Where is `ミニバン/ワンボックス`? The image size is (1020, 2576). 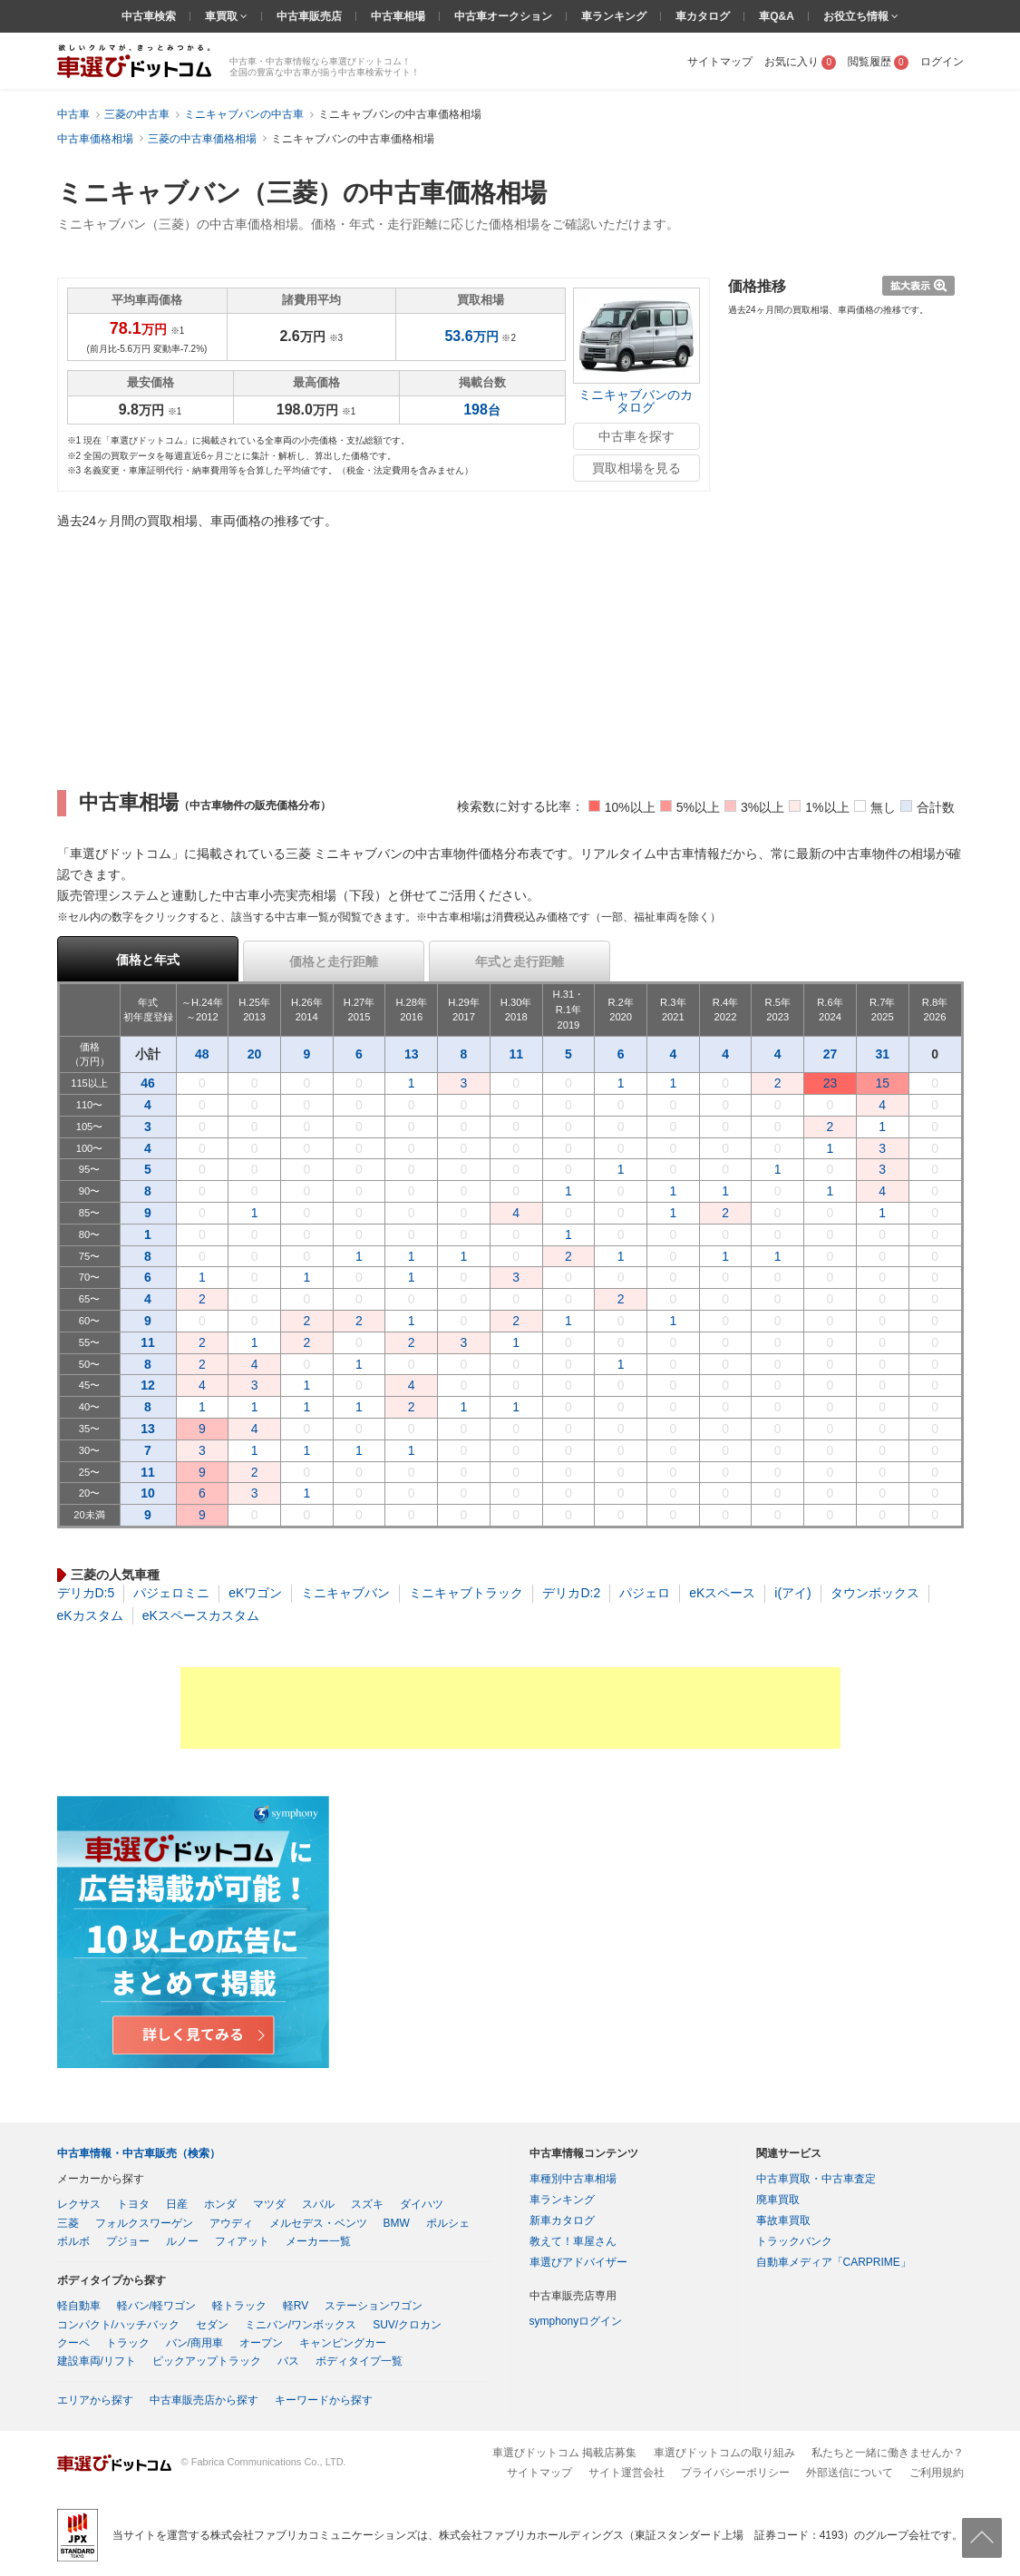 ミニバン/ワンボックス is located at coordinates (300, 2324).